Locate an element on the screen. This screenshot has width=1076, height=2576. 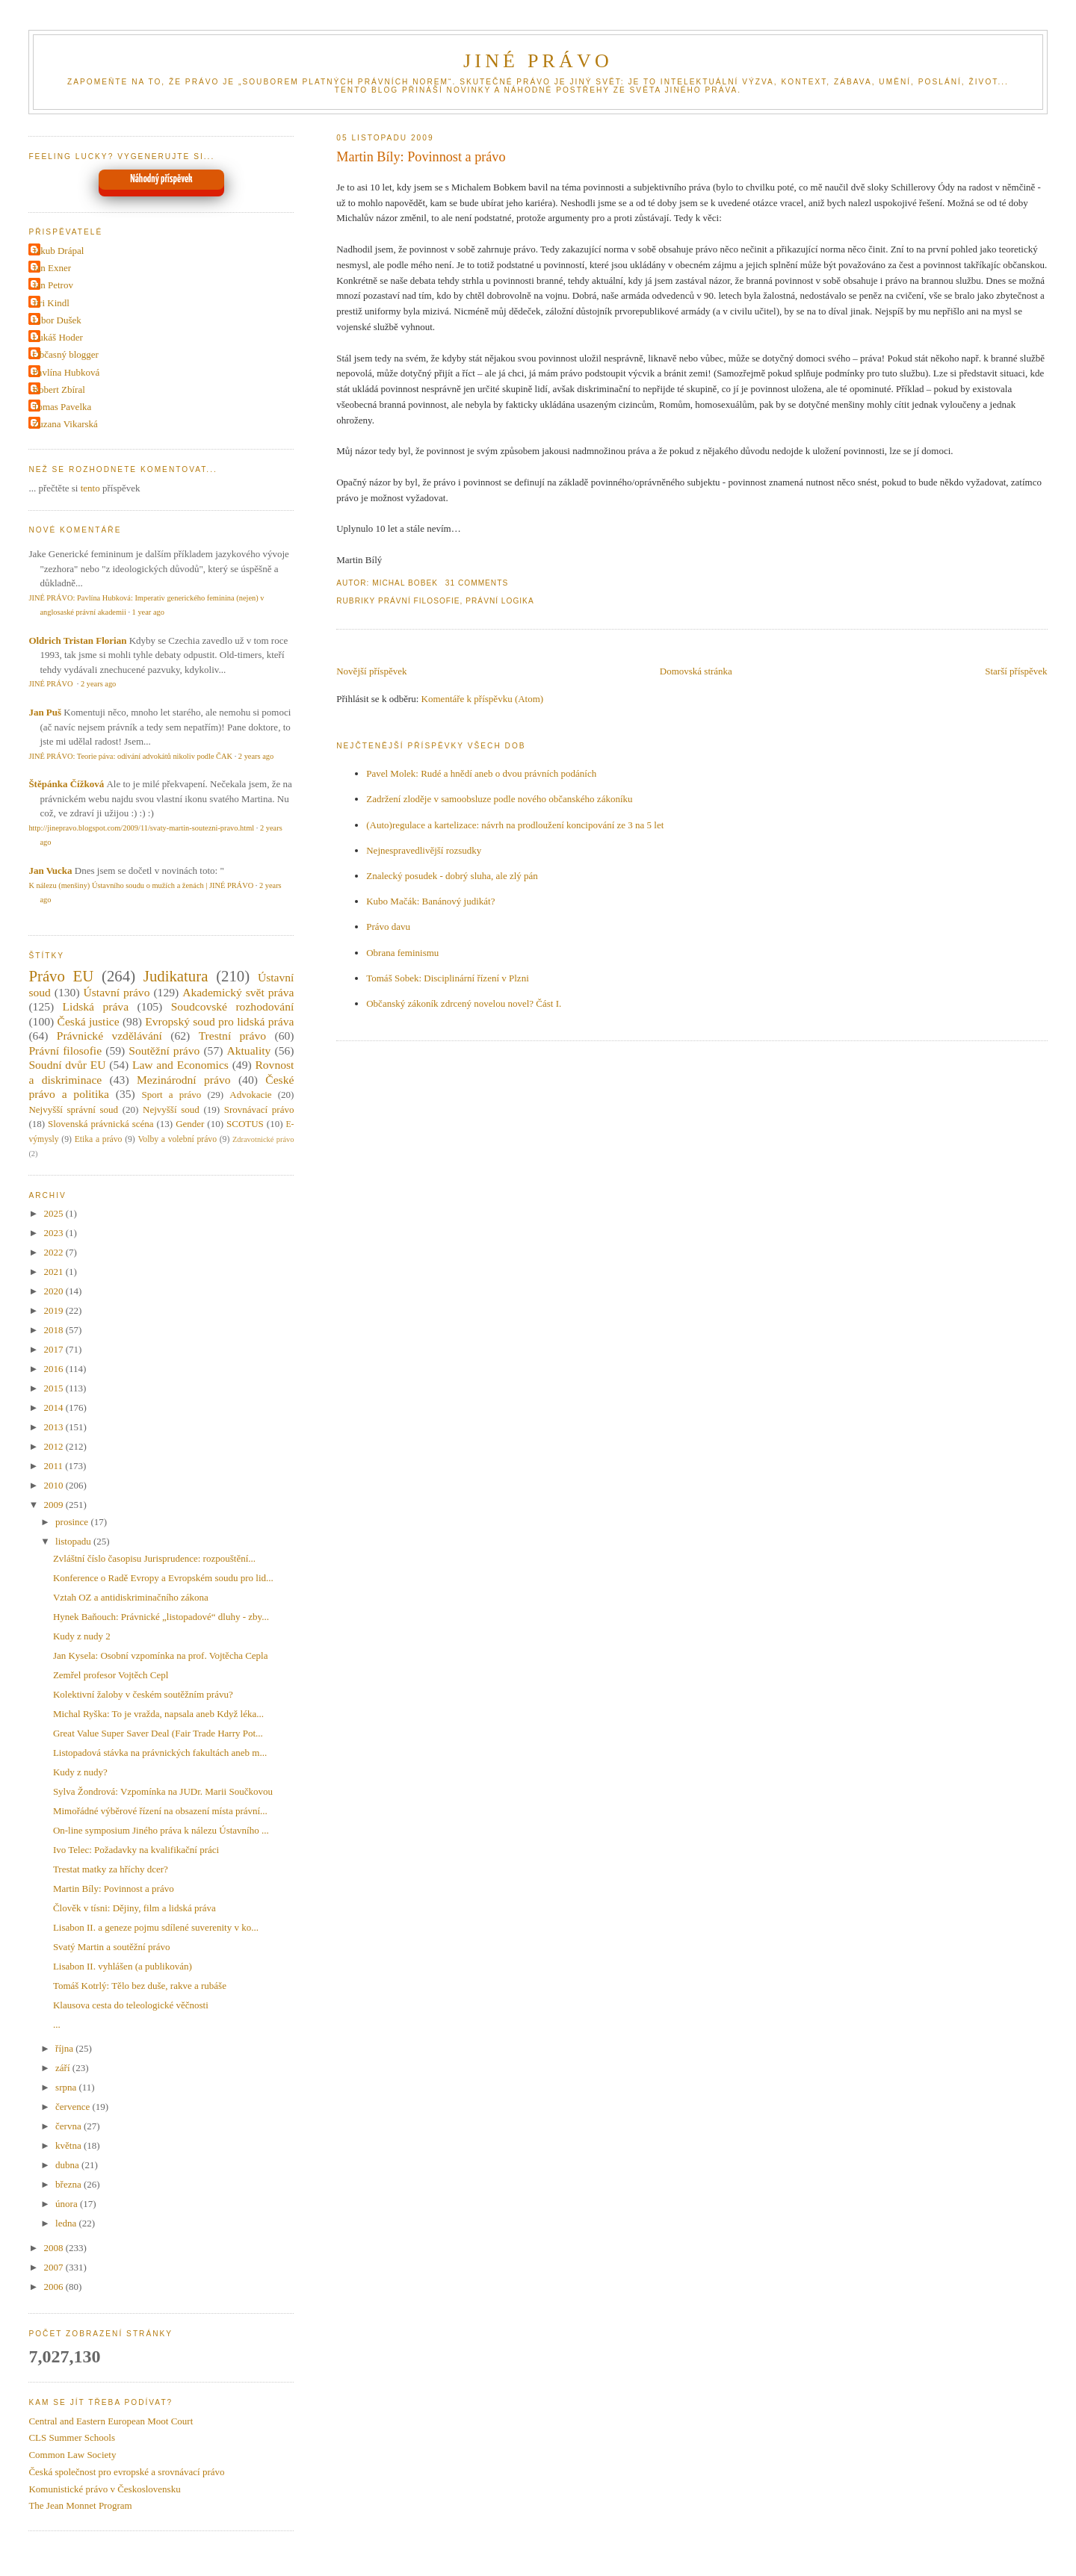
Kudy z nudy? is located at coordinates (80, 1772).